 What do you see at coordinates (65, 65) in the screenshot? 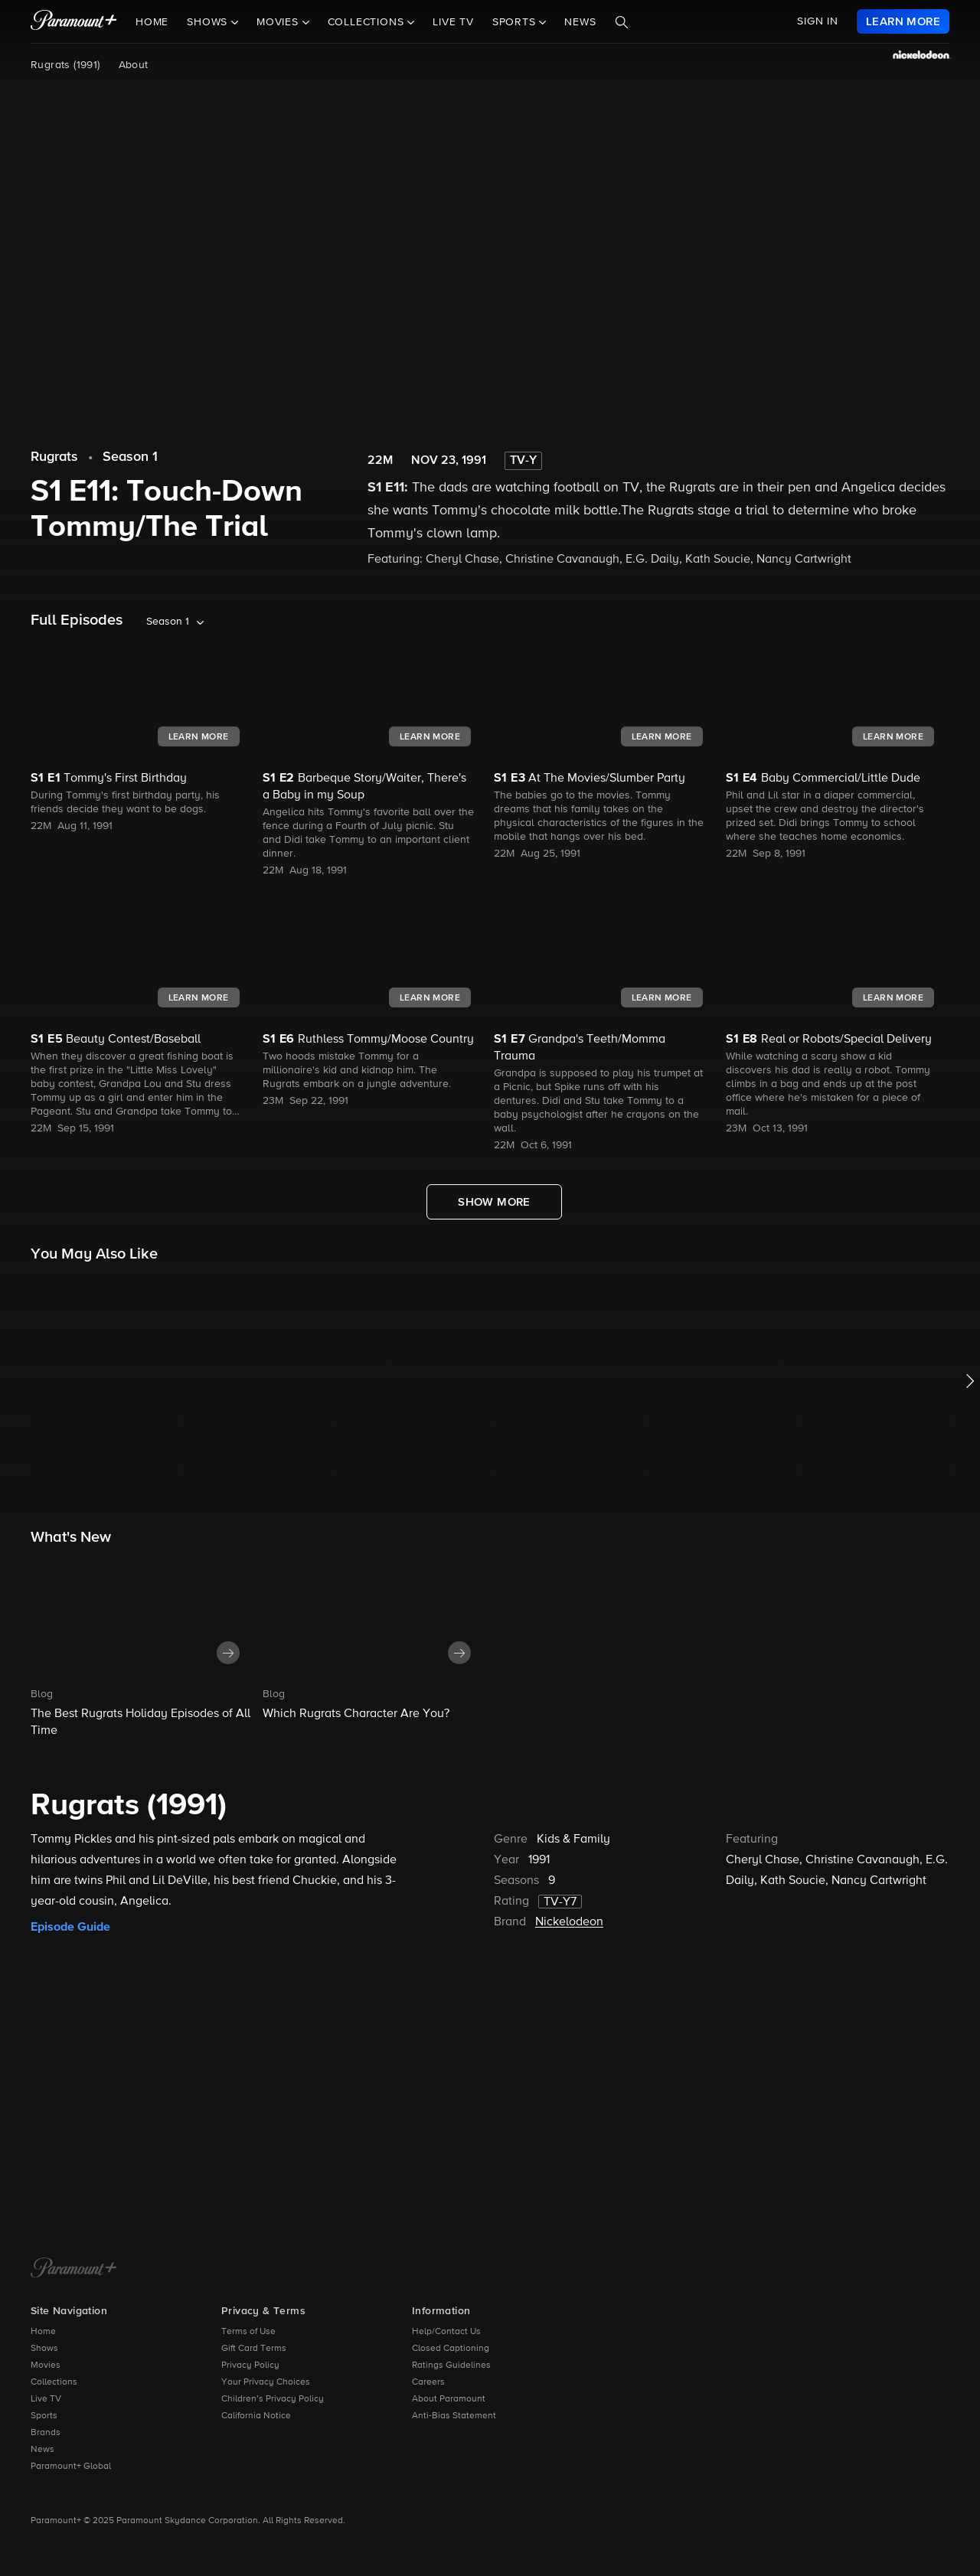
I see `Rugrats (1991)` at bounding box center [65, 65].